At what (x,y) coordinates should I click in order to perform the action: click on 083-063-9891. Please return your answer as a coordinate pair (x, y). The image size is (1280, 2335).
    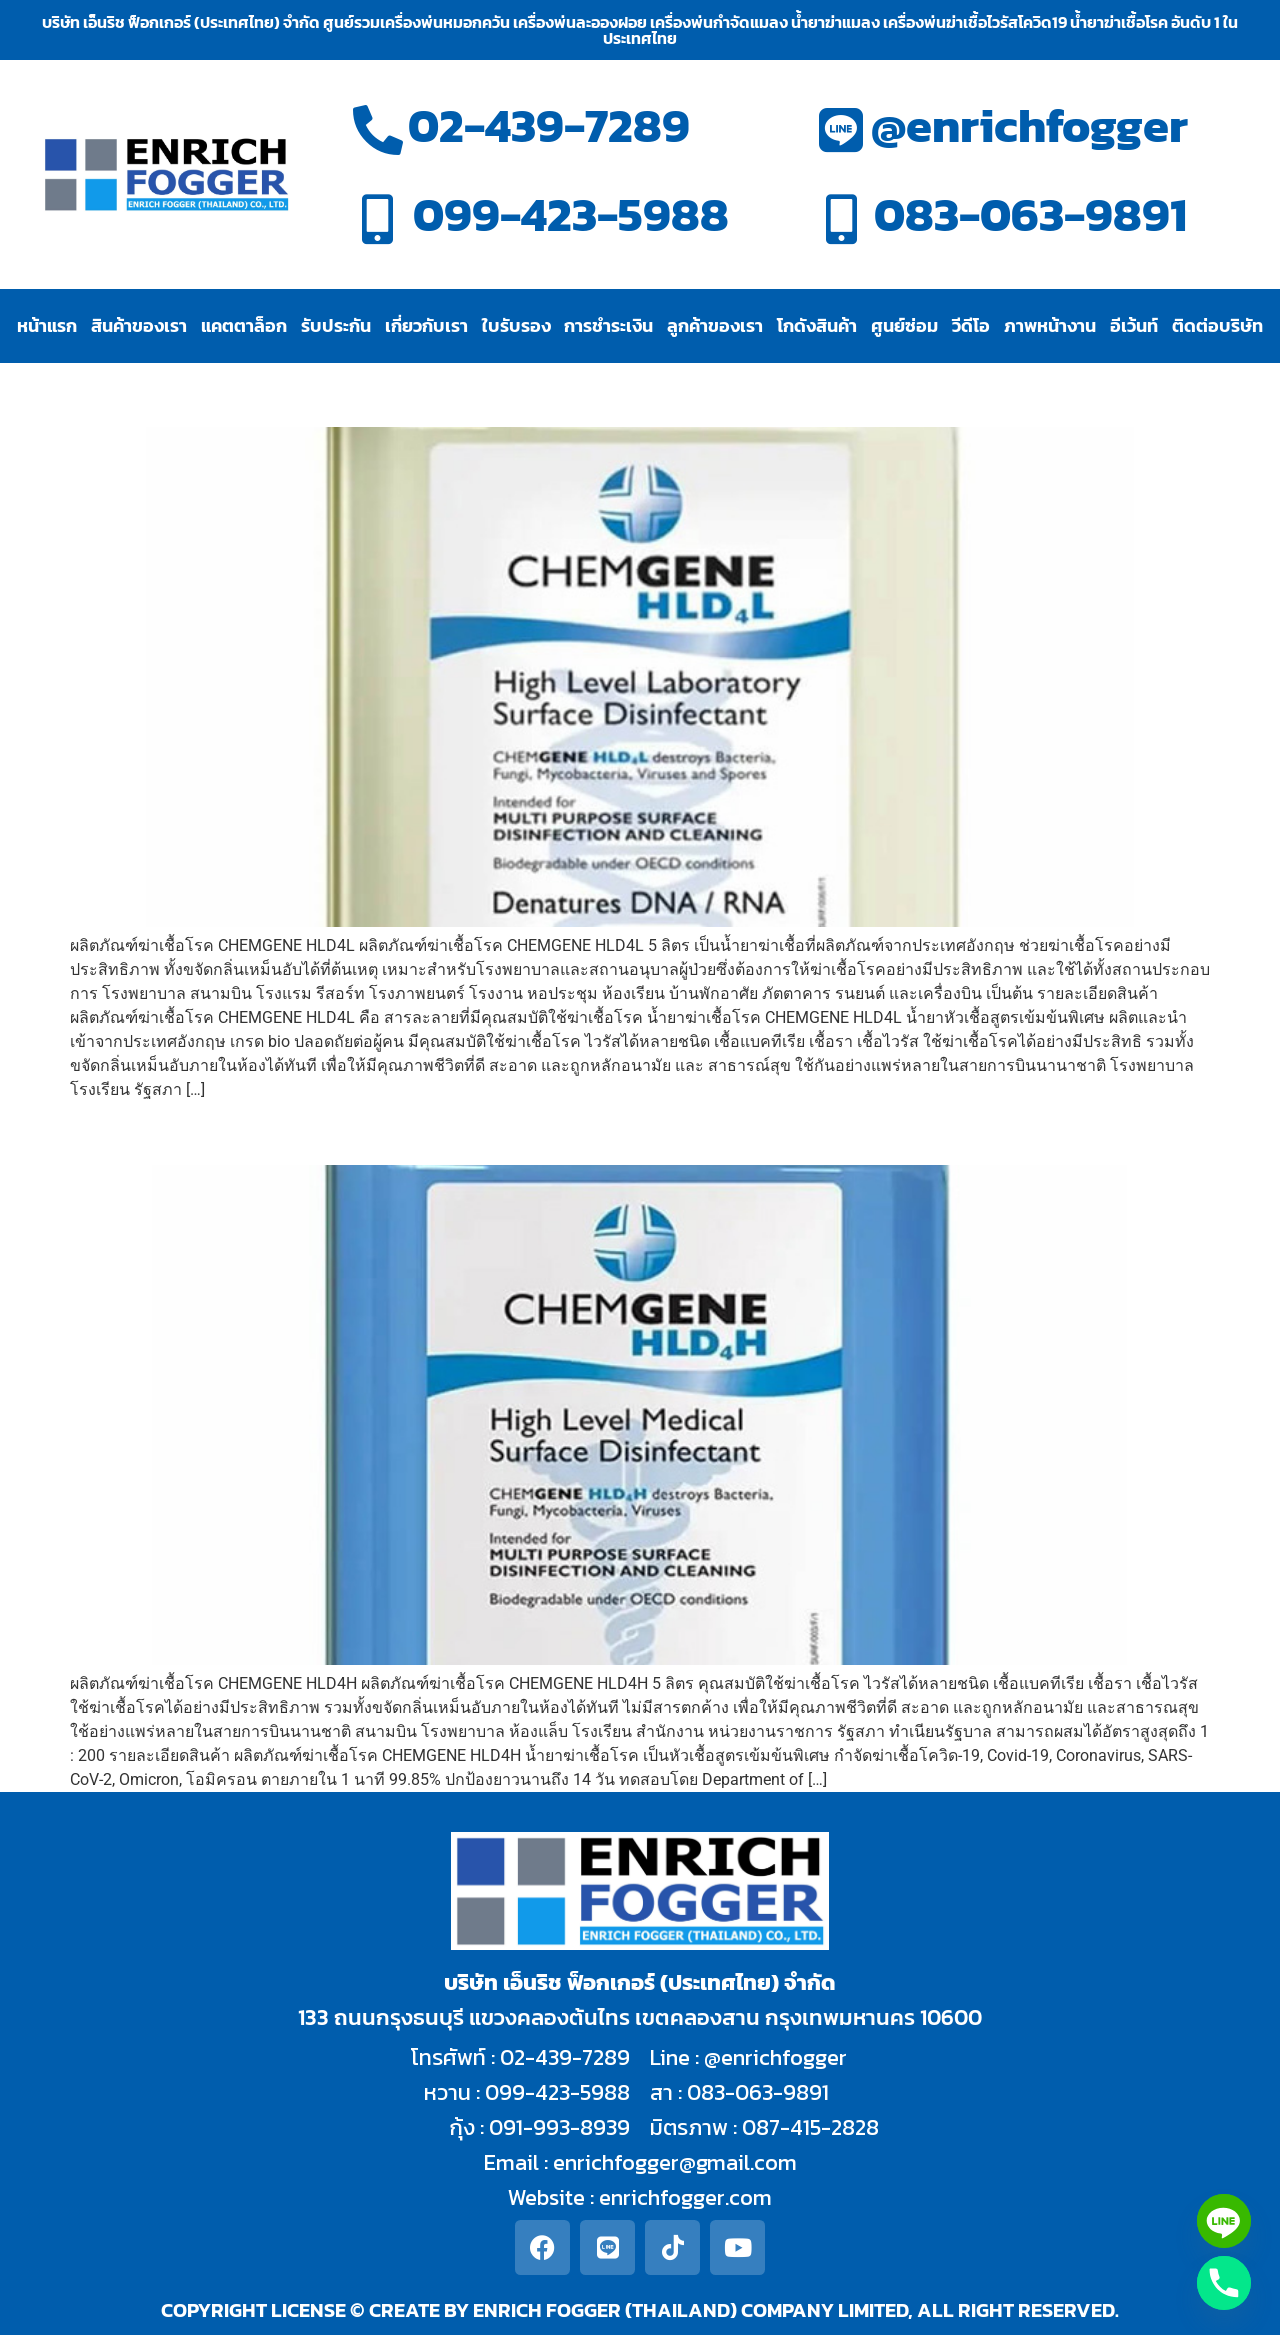
    Looking at the image, I should click on (1030, 214).